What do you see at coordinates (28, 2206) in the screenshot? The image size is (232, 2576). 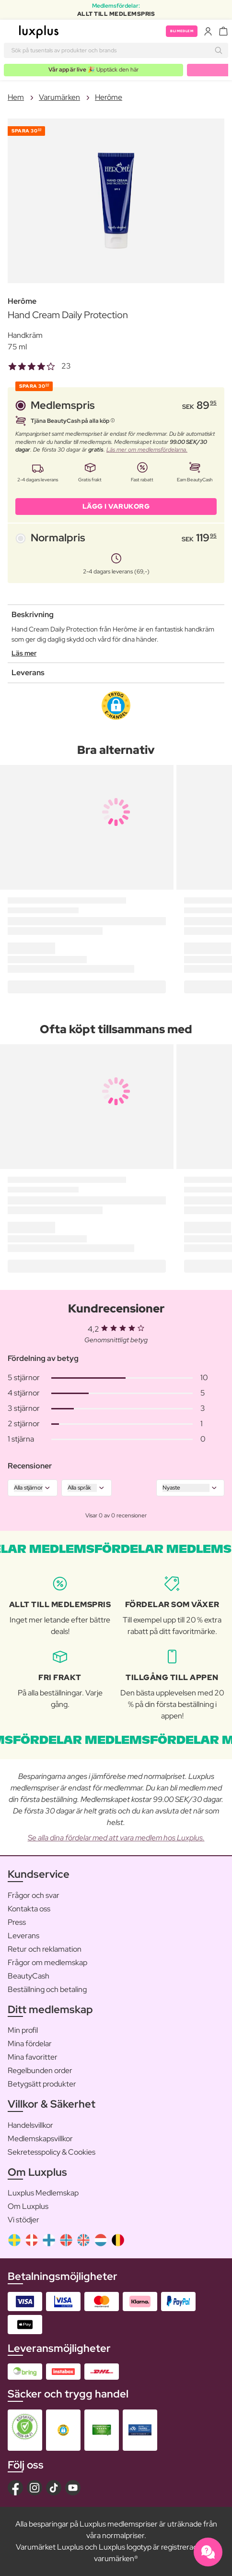 I see `Om Luxplus` at bounding box center [28, 2206].